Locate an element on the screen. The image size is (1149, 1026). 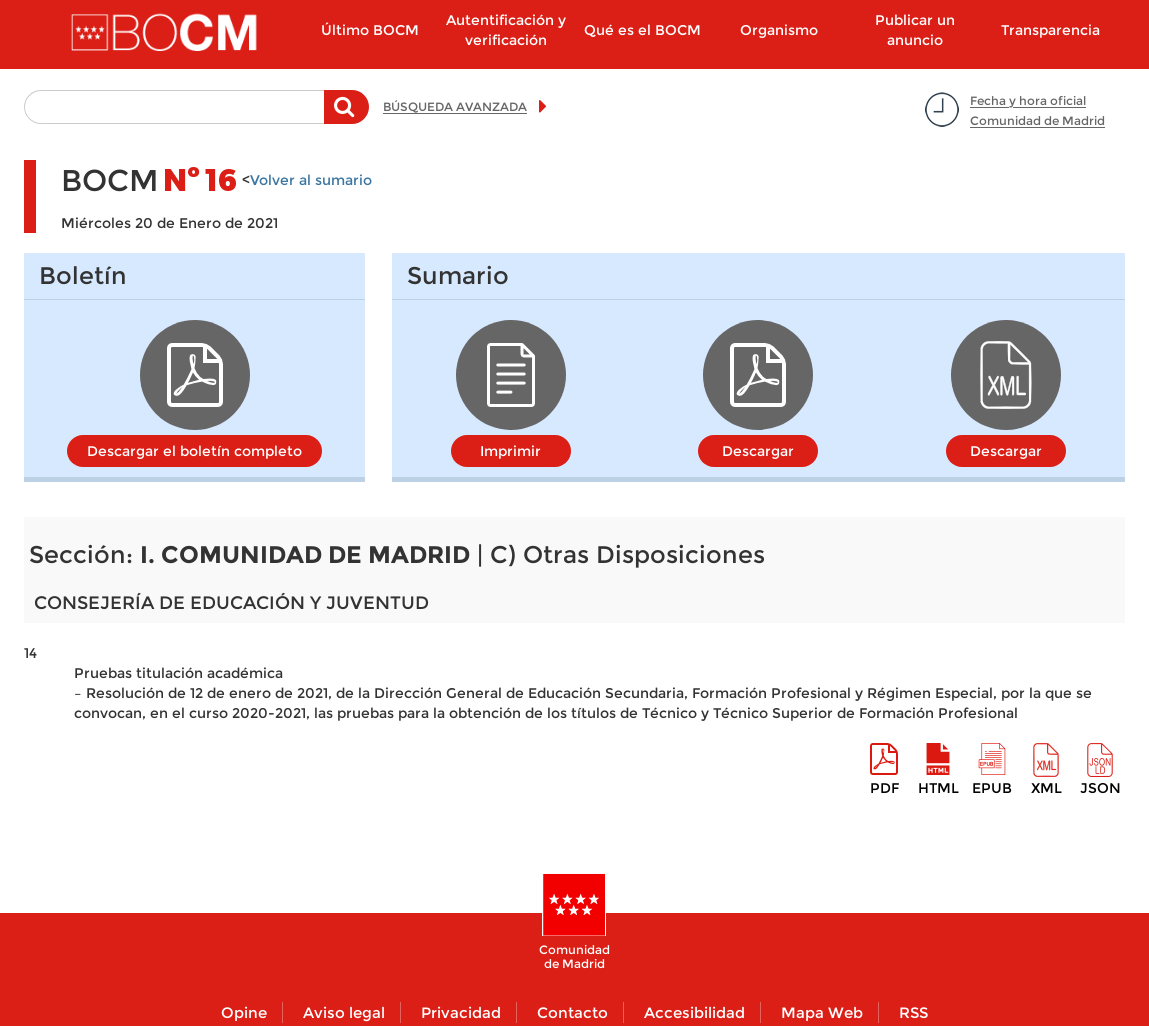
RSS is located at coordinates (913, 1012).